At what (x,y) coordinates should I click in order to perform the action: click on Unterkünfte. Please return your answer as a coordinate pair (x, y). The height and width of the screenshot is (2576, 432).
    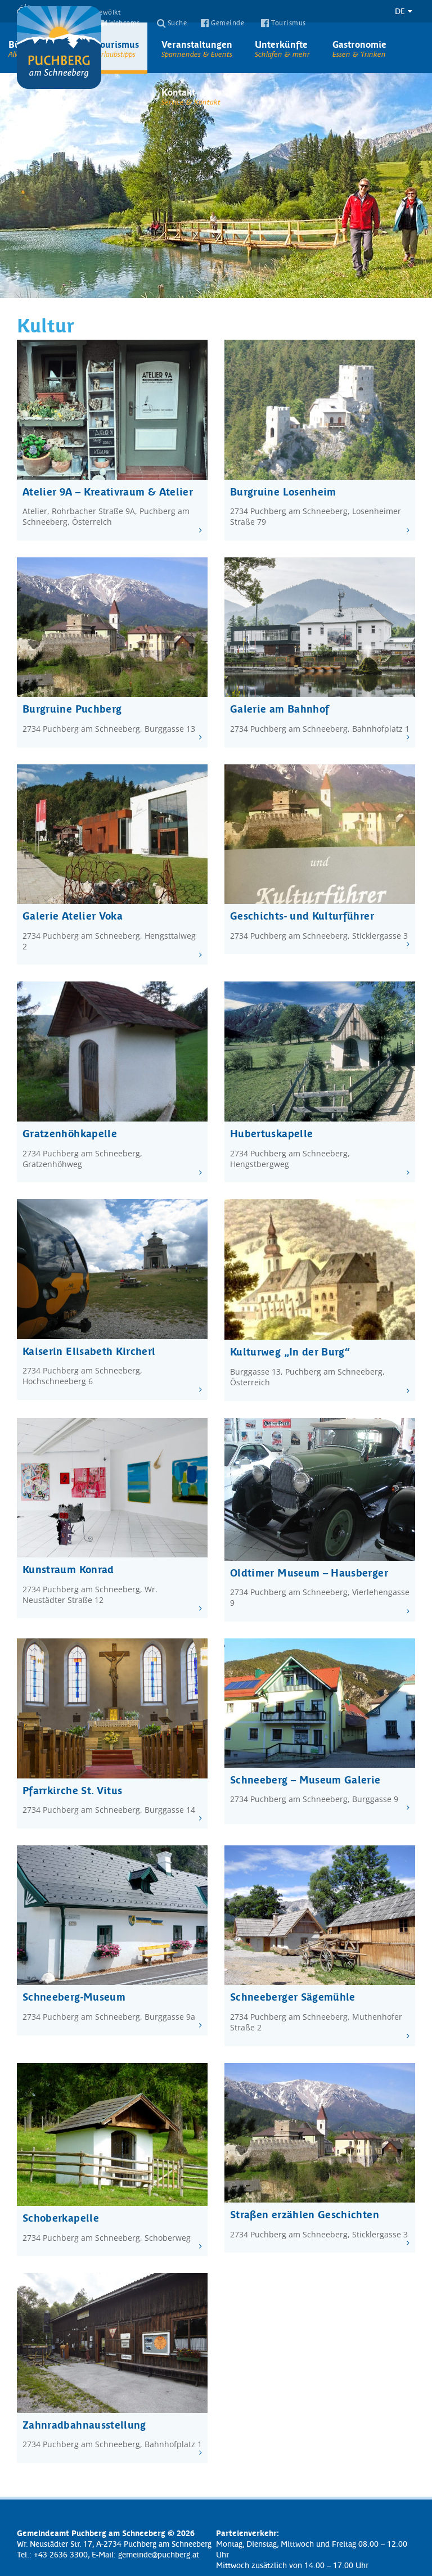
    Looking at the image, I should click on (282, 48).